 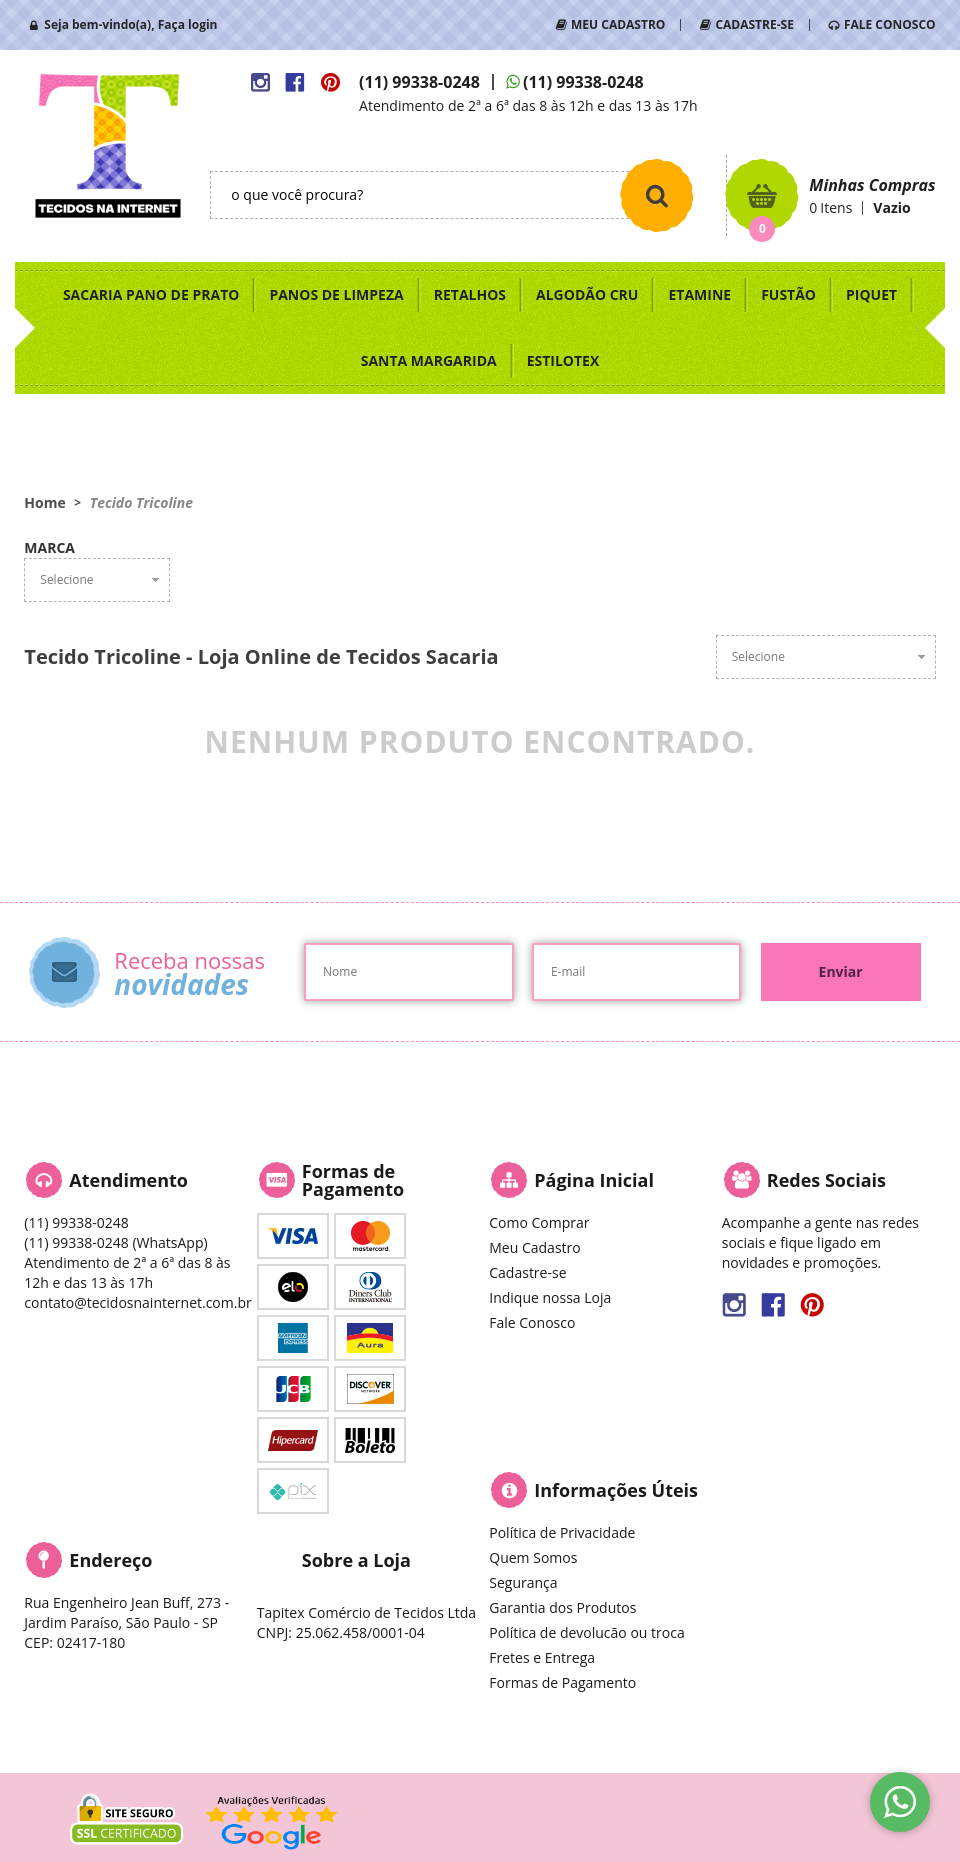 I want to click on ALGODÃO CRU, so click(x=587, y=294).